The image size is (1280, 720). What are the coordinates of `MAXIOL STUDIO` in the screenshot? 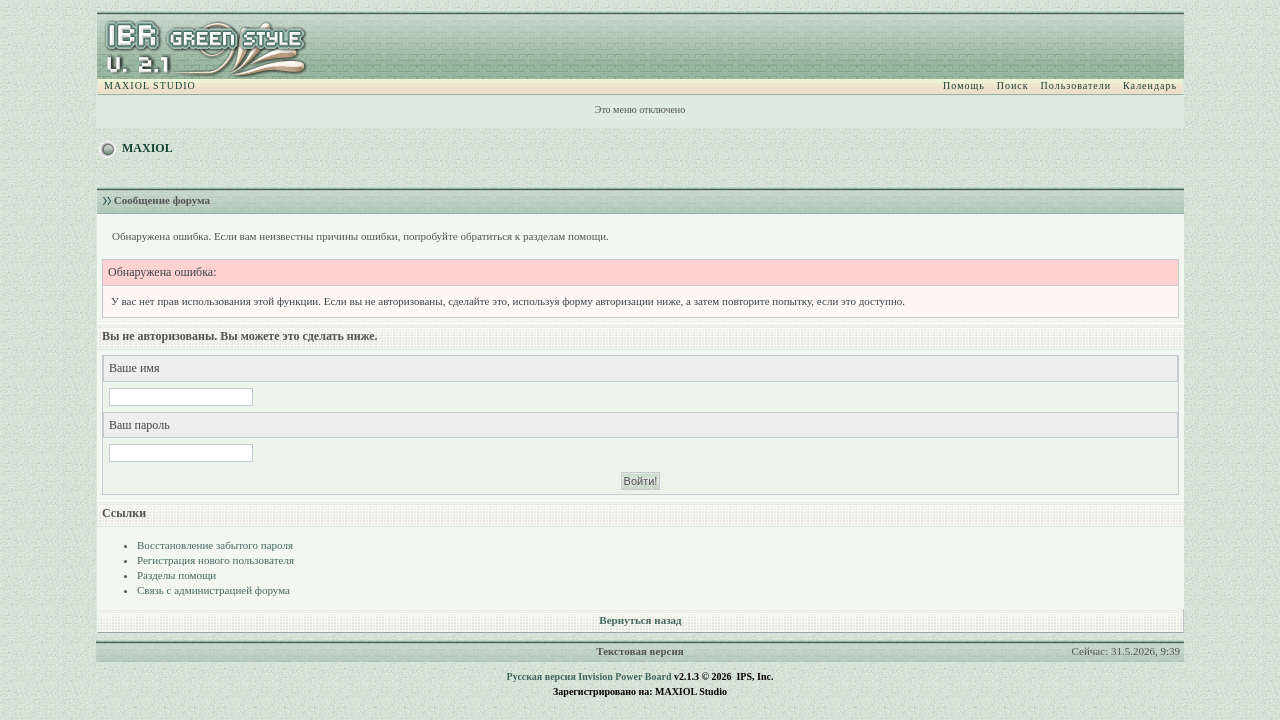 It's located at (150, 85).